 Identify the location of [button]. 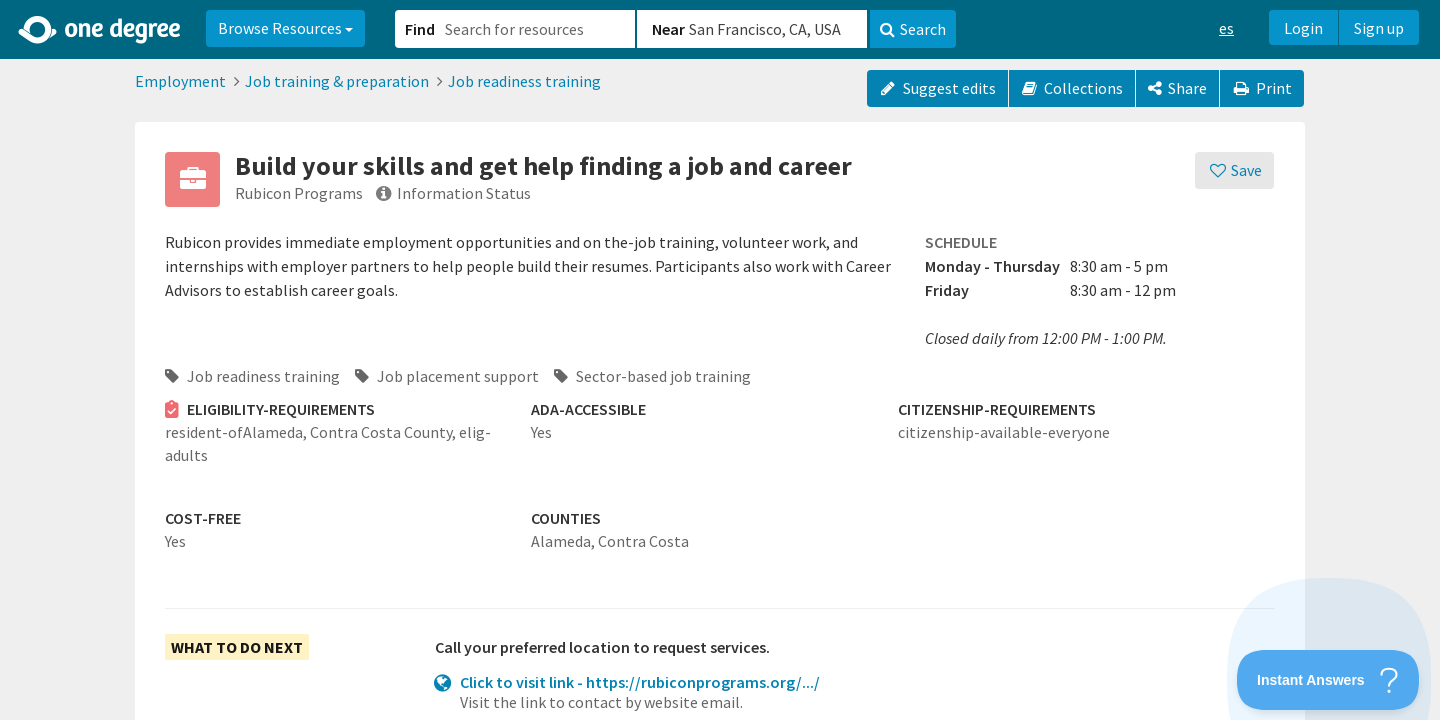
(720, 360).